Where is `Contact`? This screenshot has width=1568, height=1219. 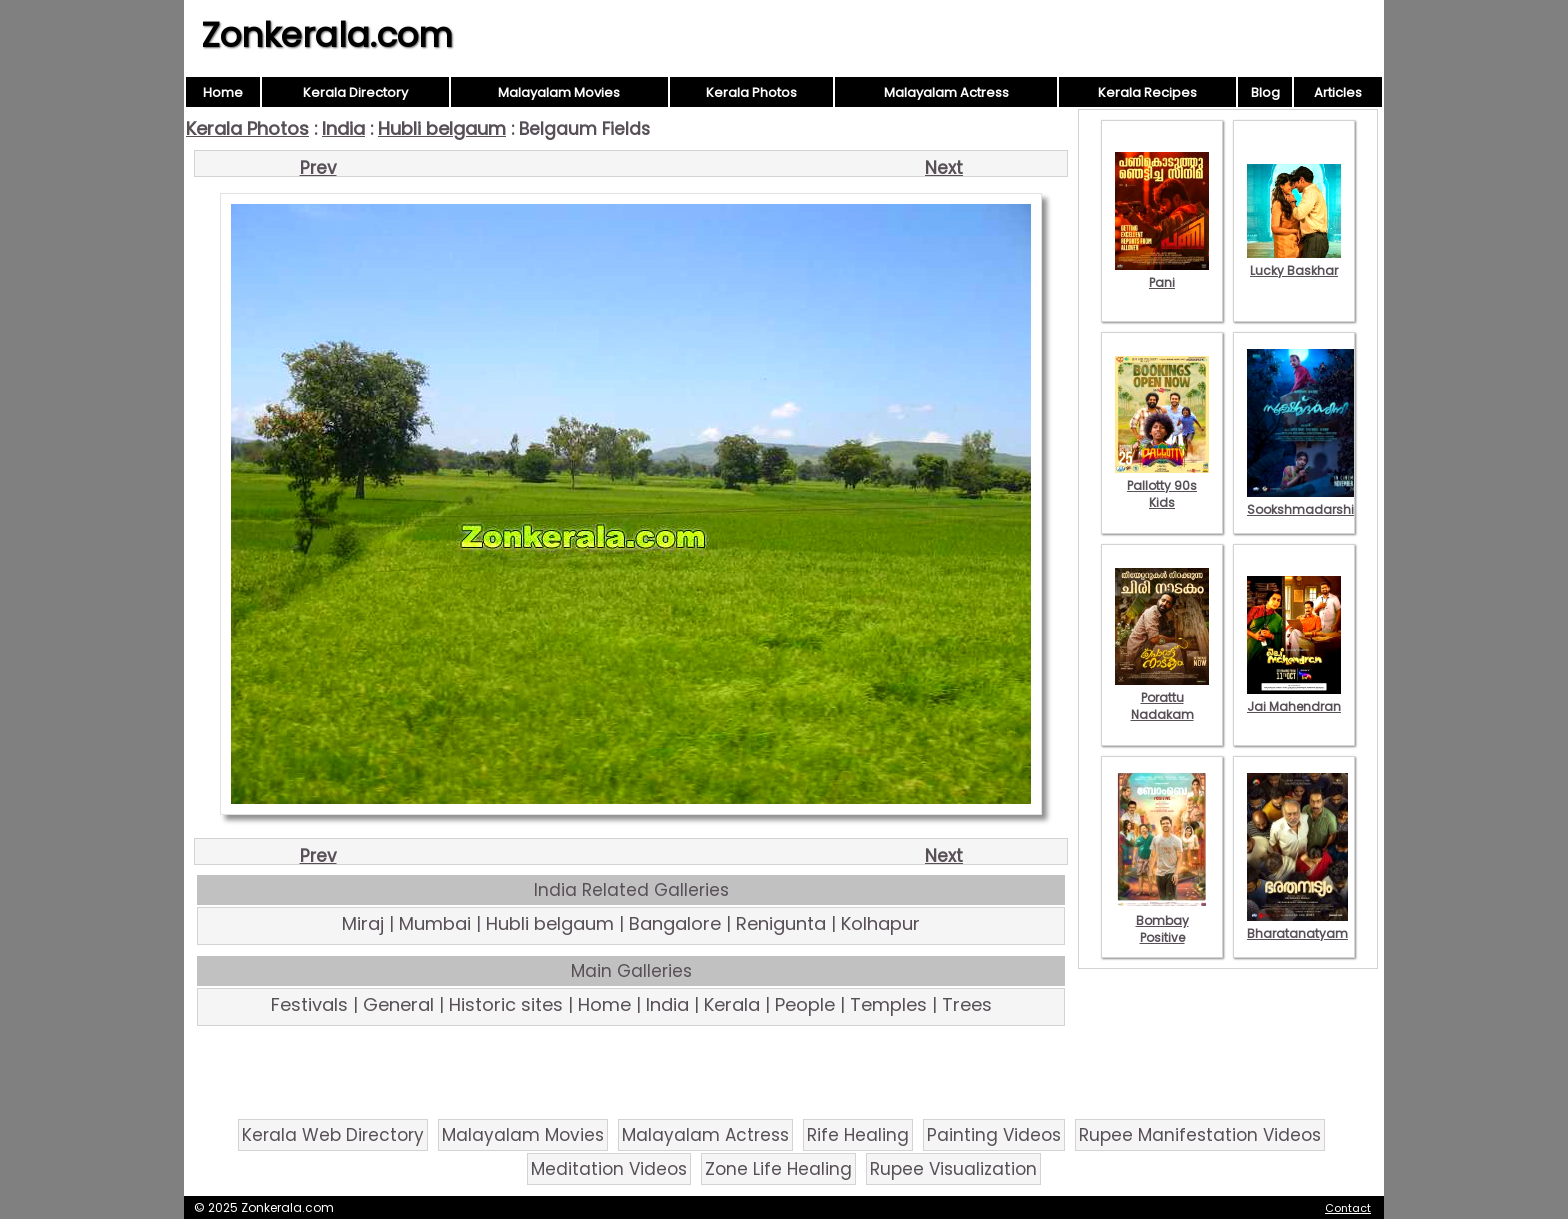 Contact is located at coordinates (1348, 1208).